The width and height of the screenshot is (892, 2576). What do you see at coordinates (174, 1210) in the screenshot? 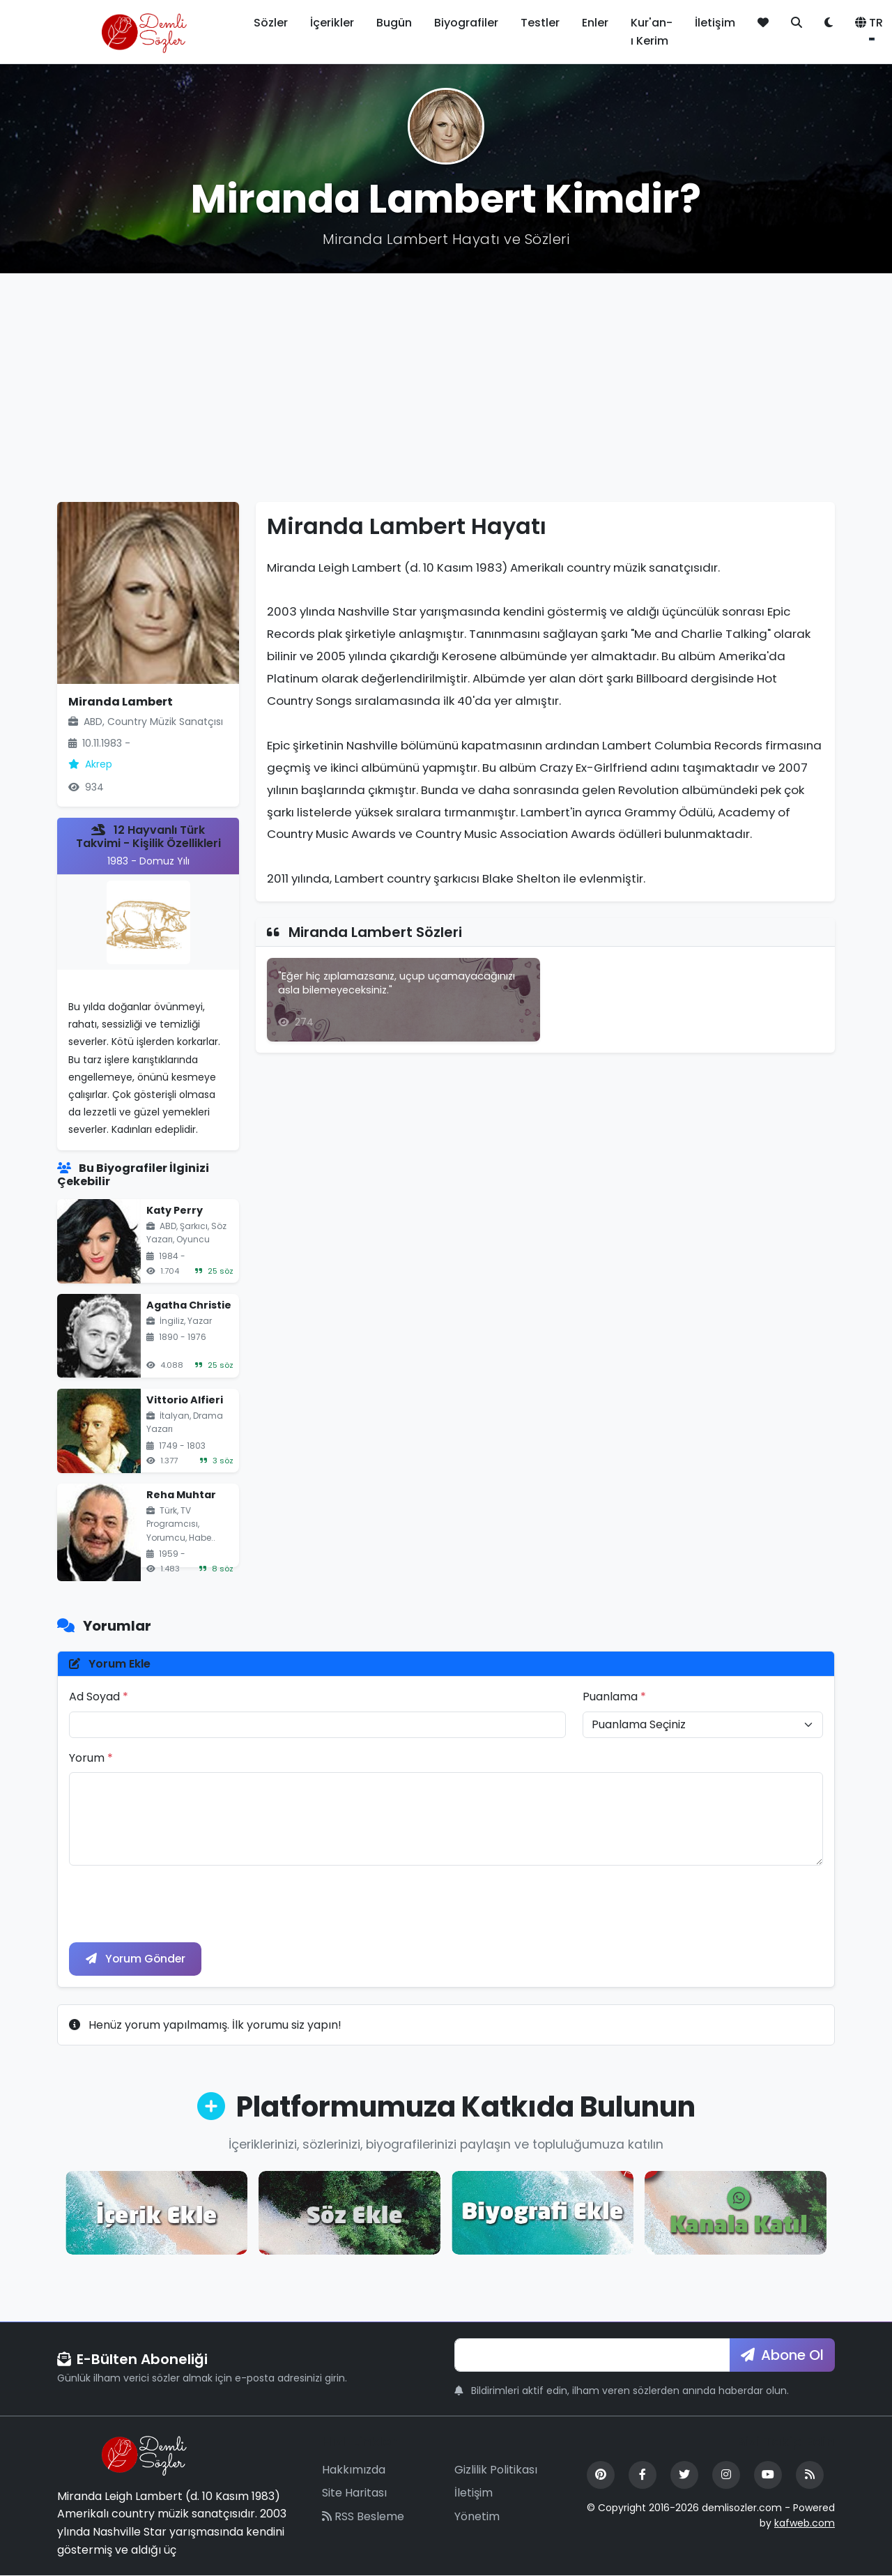
I see `Katy Perry` at bounding box center [174, 1210].